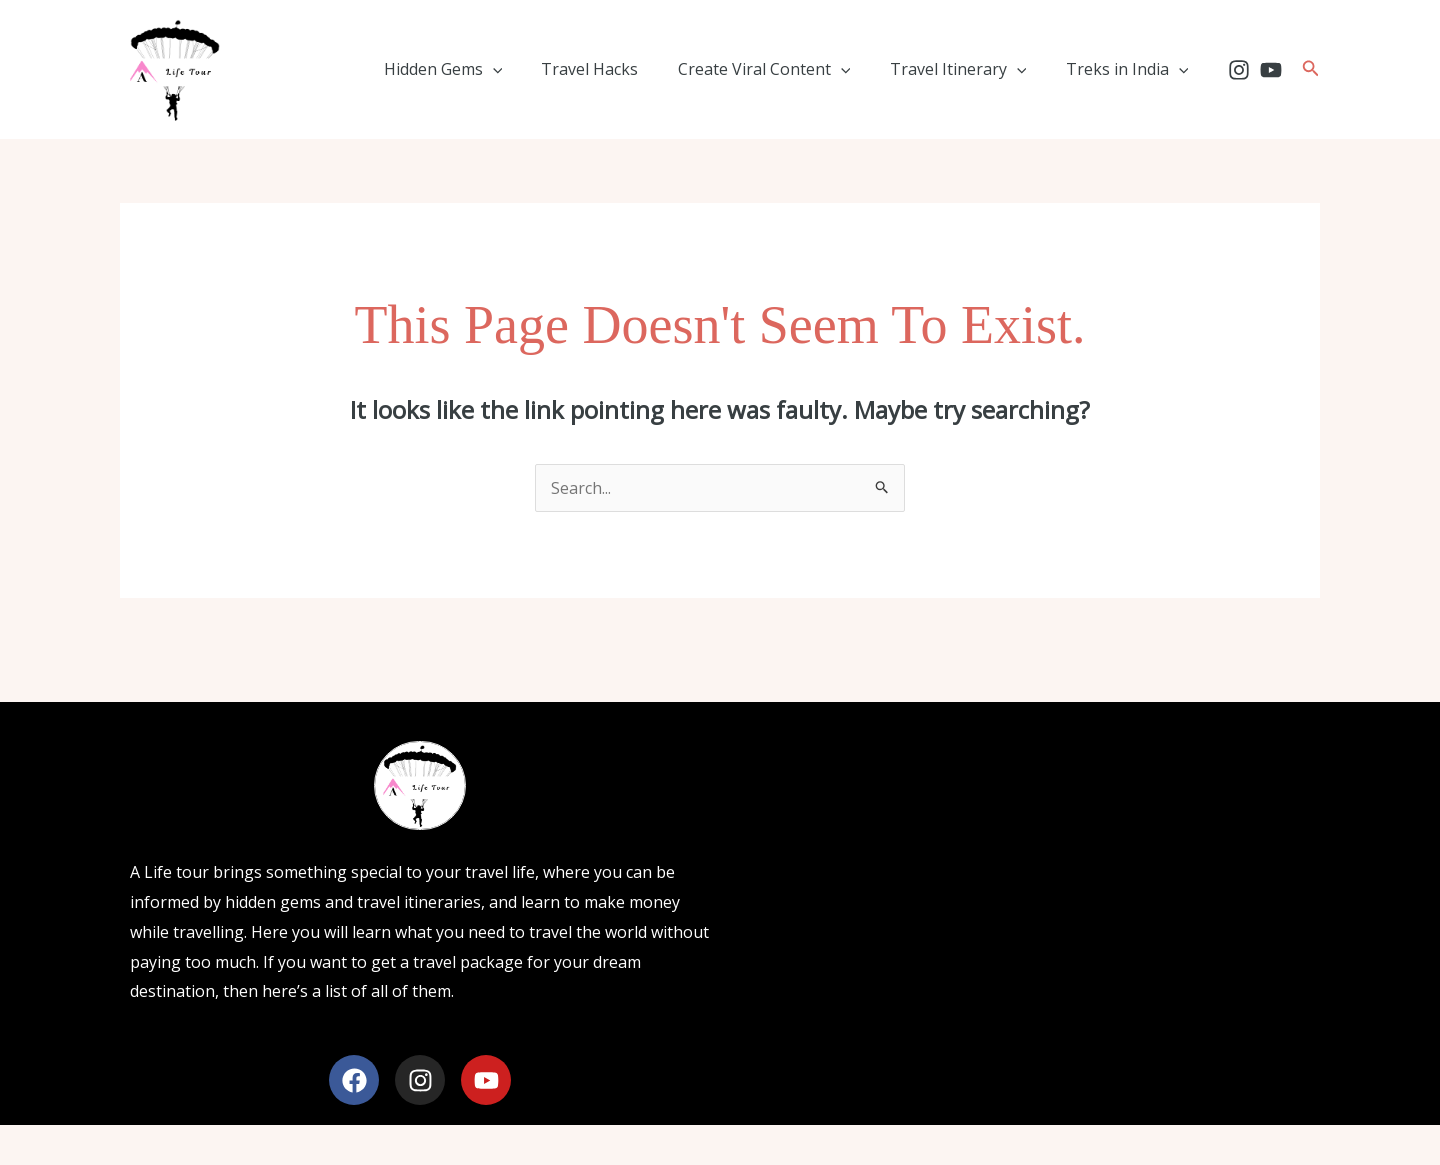 The width and height of the screenshot is (1440, 1165). What do you see at coordinates (475, 69) in the screenshot?
I see `Hidden Gems` at bounding box center [475, 69].